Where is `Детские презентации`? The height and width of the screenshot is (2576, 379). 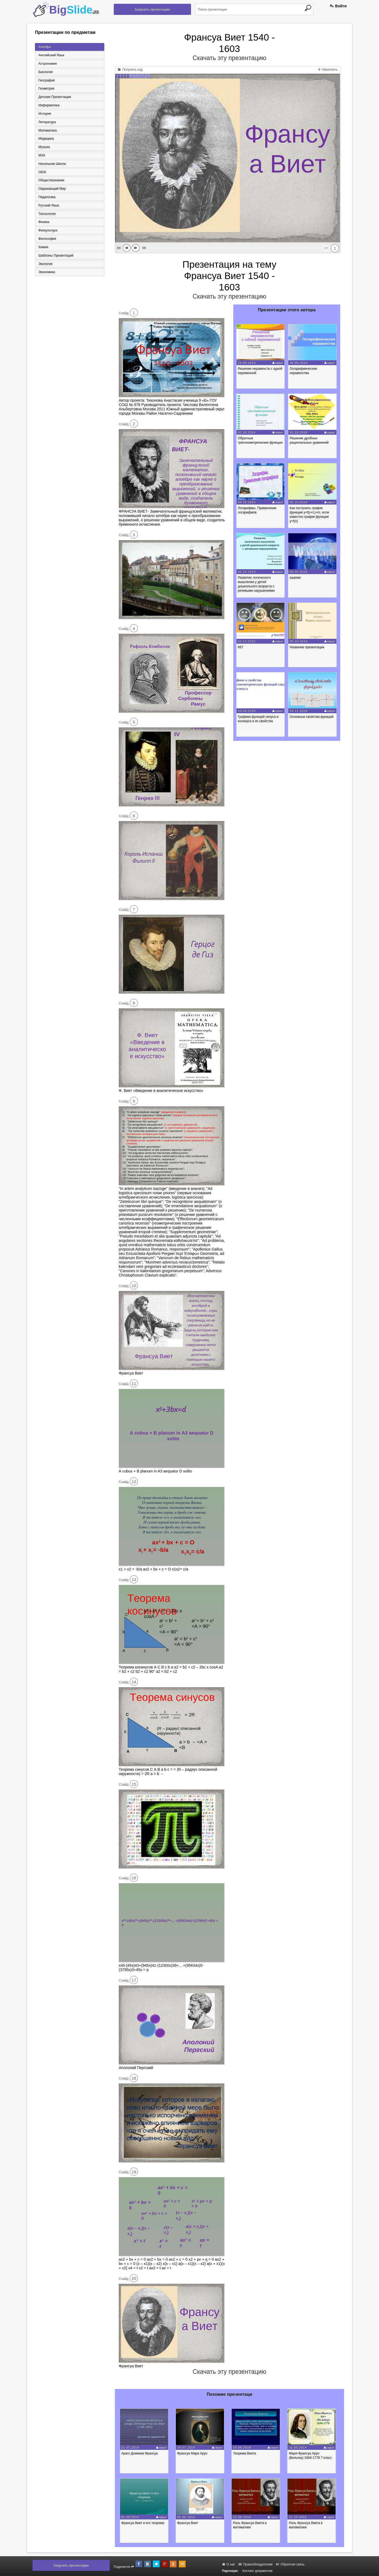 Детские презентации is located at coordinates (54, 97).